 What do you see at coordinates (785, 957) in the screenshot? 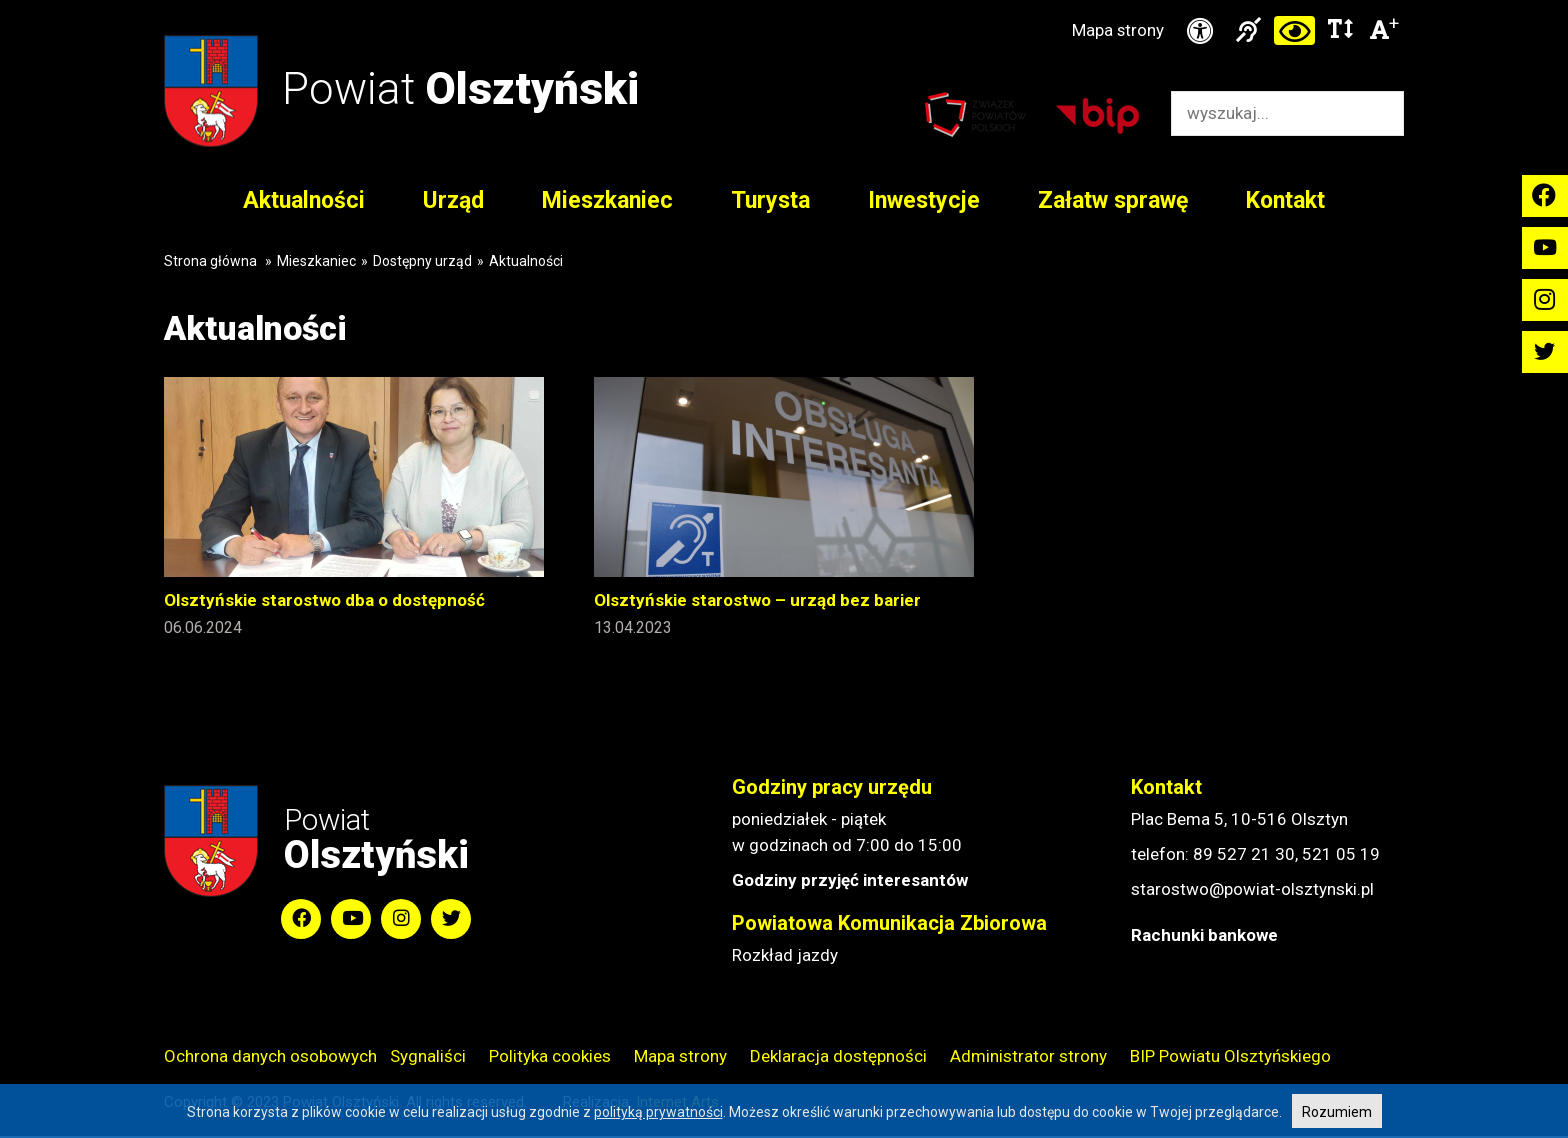
I see `Rozkład jazdy` at bounding box center [785, 957].